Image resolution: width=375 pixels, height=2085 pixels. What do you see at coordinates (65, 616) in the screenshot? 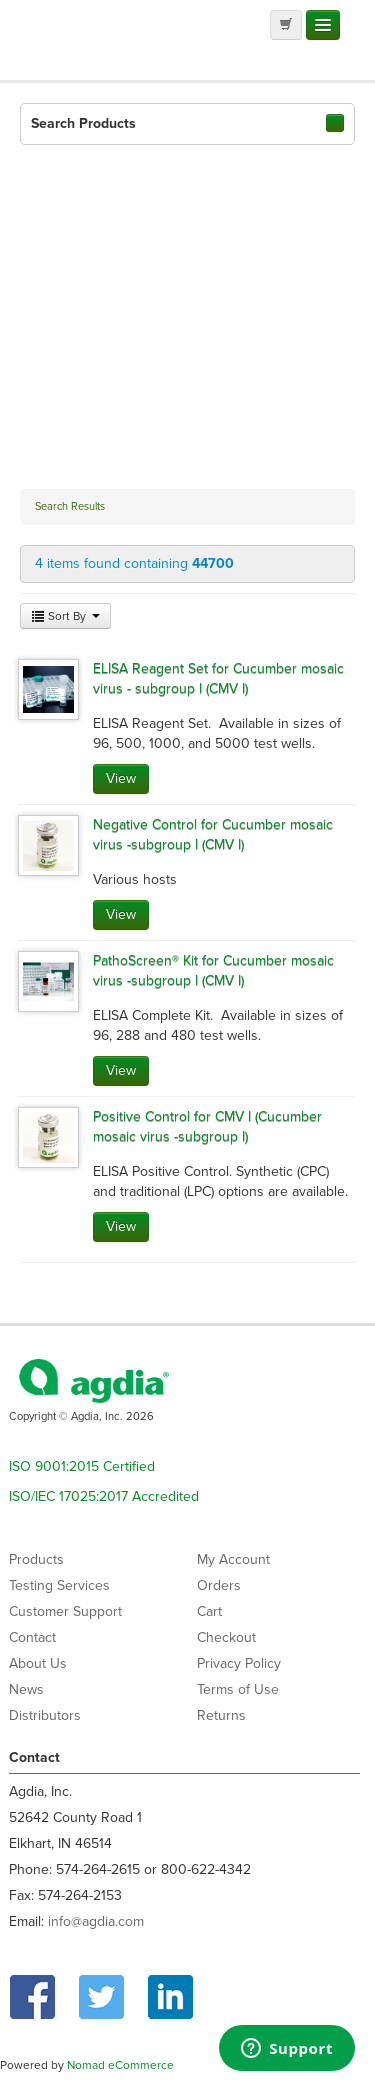
I see `Sort By` at bounding box center [65, 616].